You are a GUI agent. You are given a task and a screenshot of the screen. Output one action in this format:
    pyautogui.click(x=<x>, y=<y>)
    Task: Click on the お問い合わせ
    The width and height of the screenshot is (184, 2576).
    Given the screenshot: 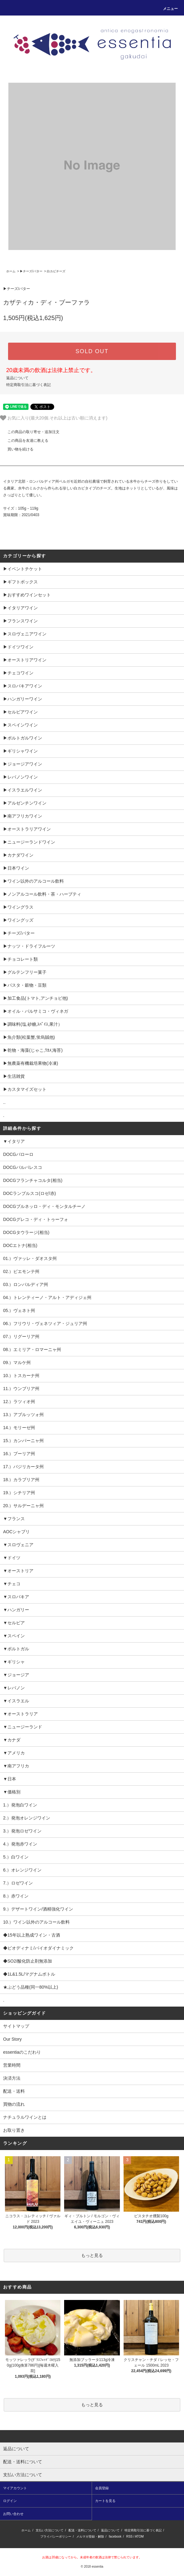 What is the action you would take?
    pyautogui.click(x=13, y=2514)
    